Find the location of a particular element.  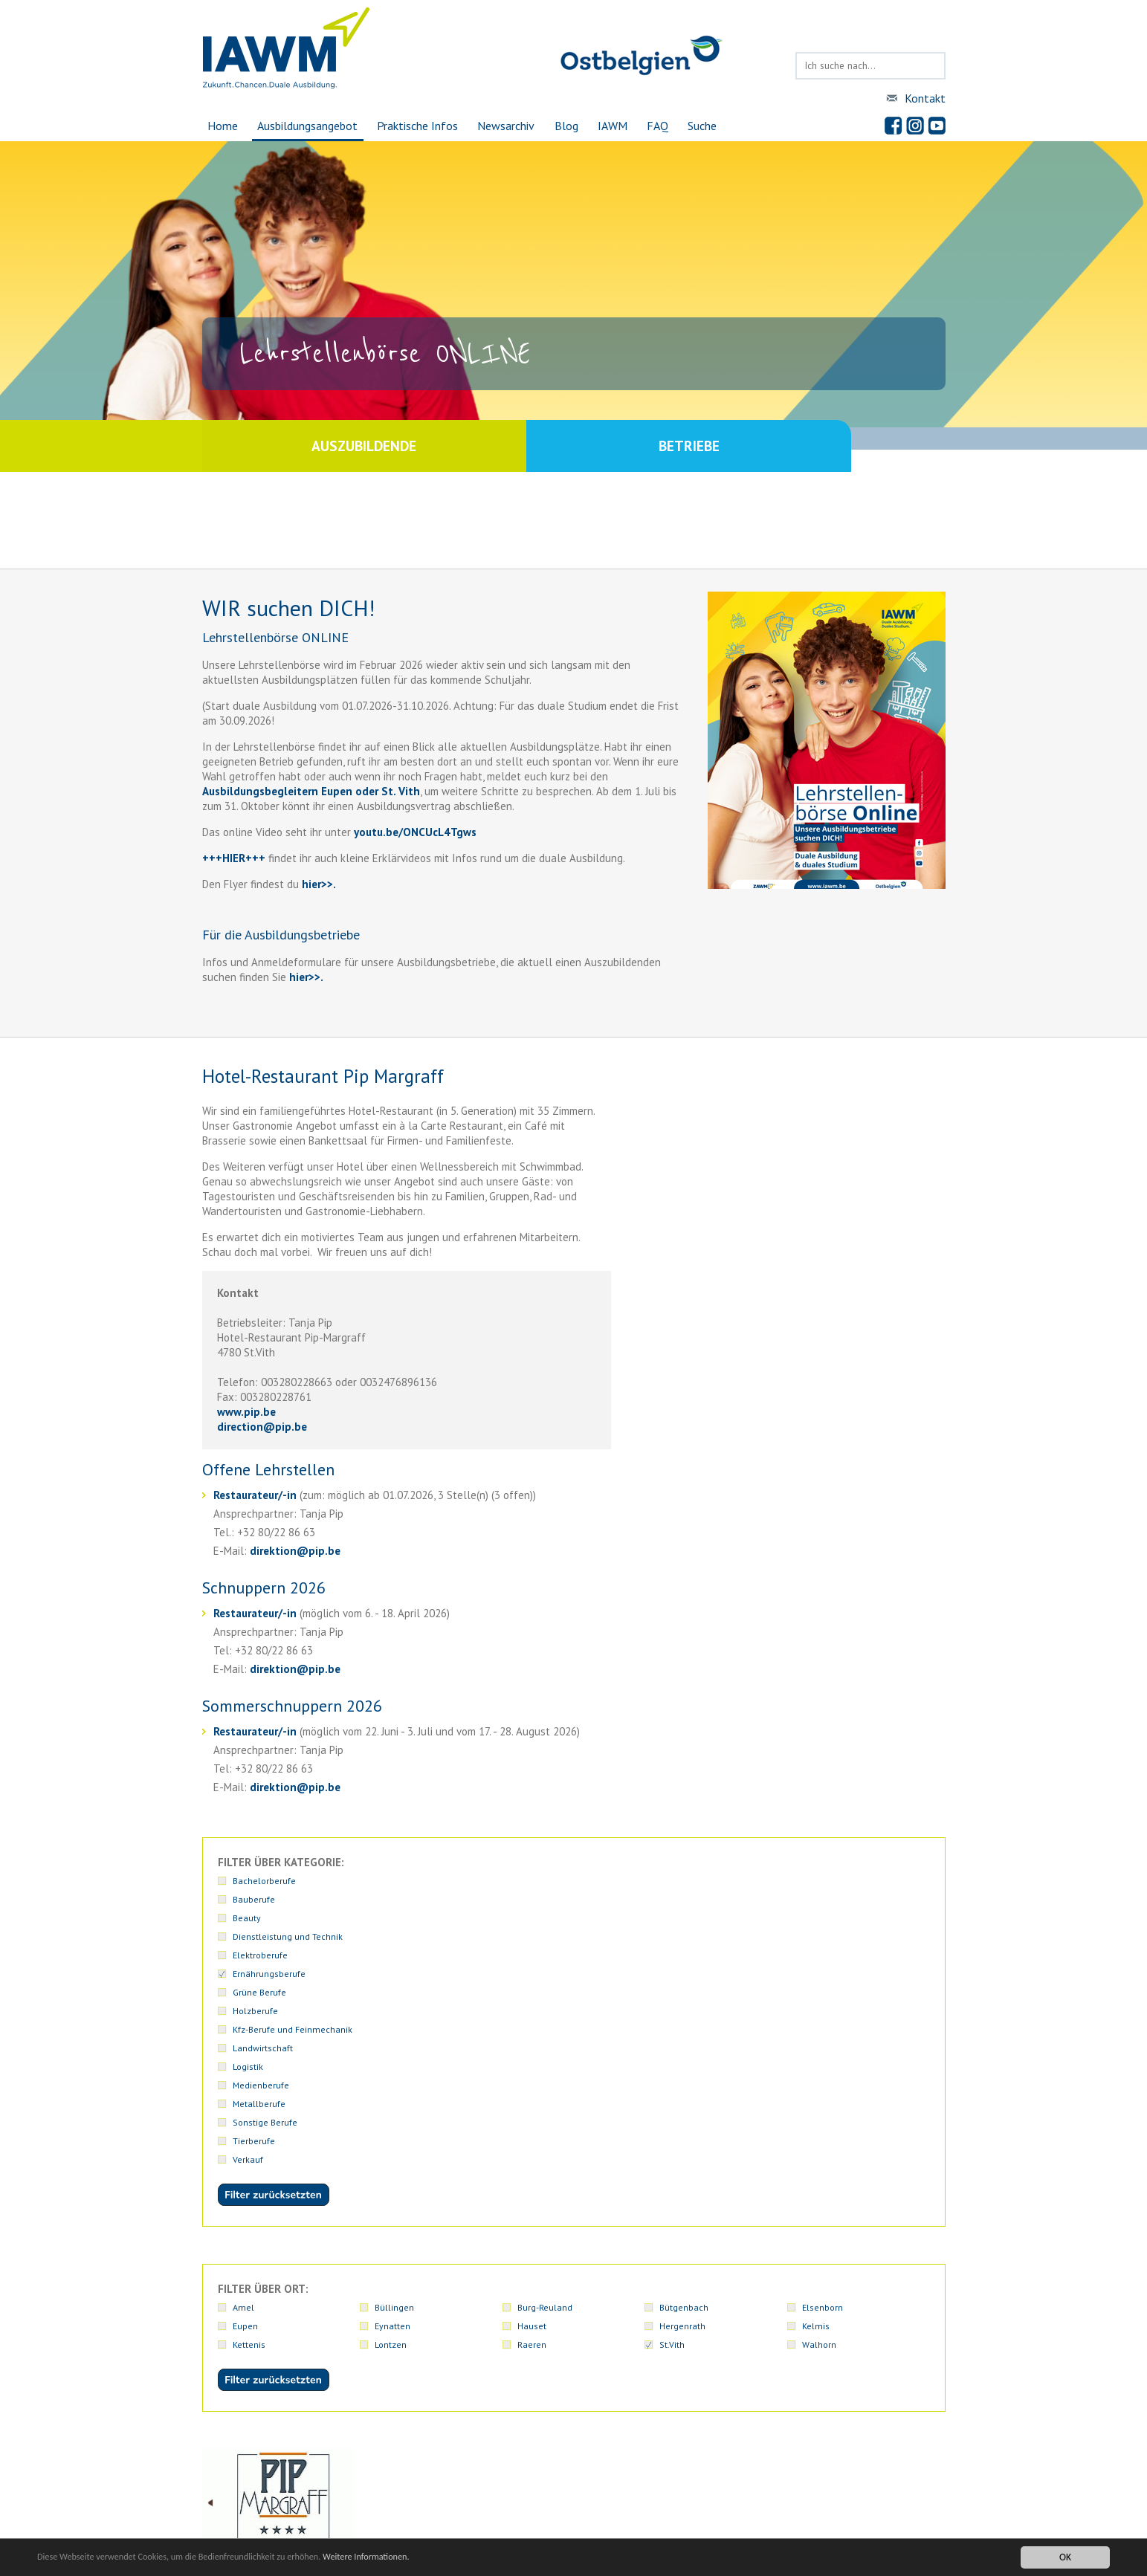

Auszubildende is located at coordinates (388, 445).